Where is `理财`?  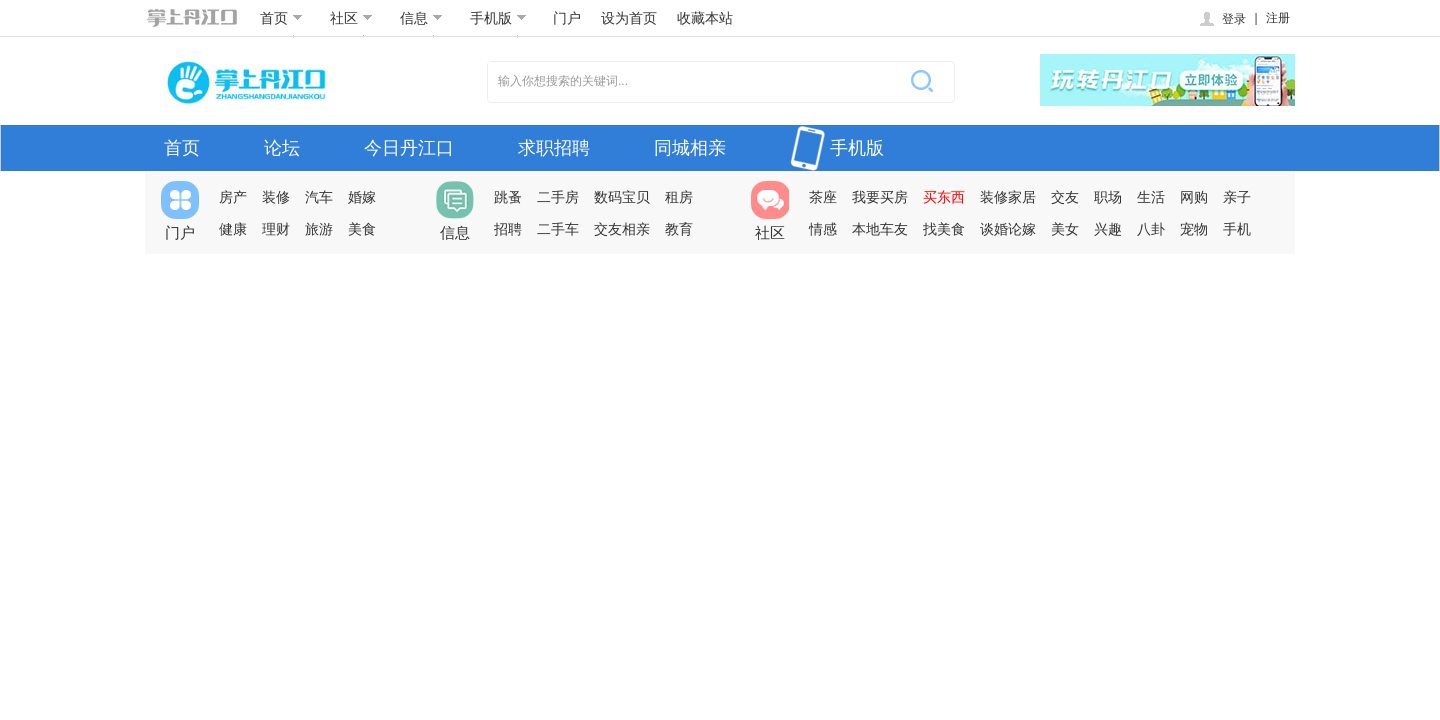
理财 is located at coordinates (276, 229).